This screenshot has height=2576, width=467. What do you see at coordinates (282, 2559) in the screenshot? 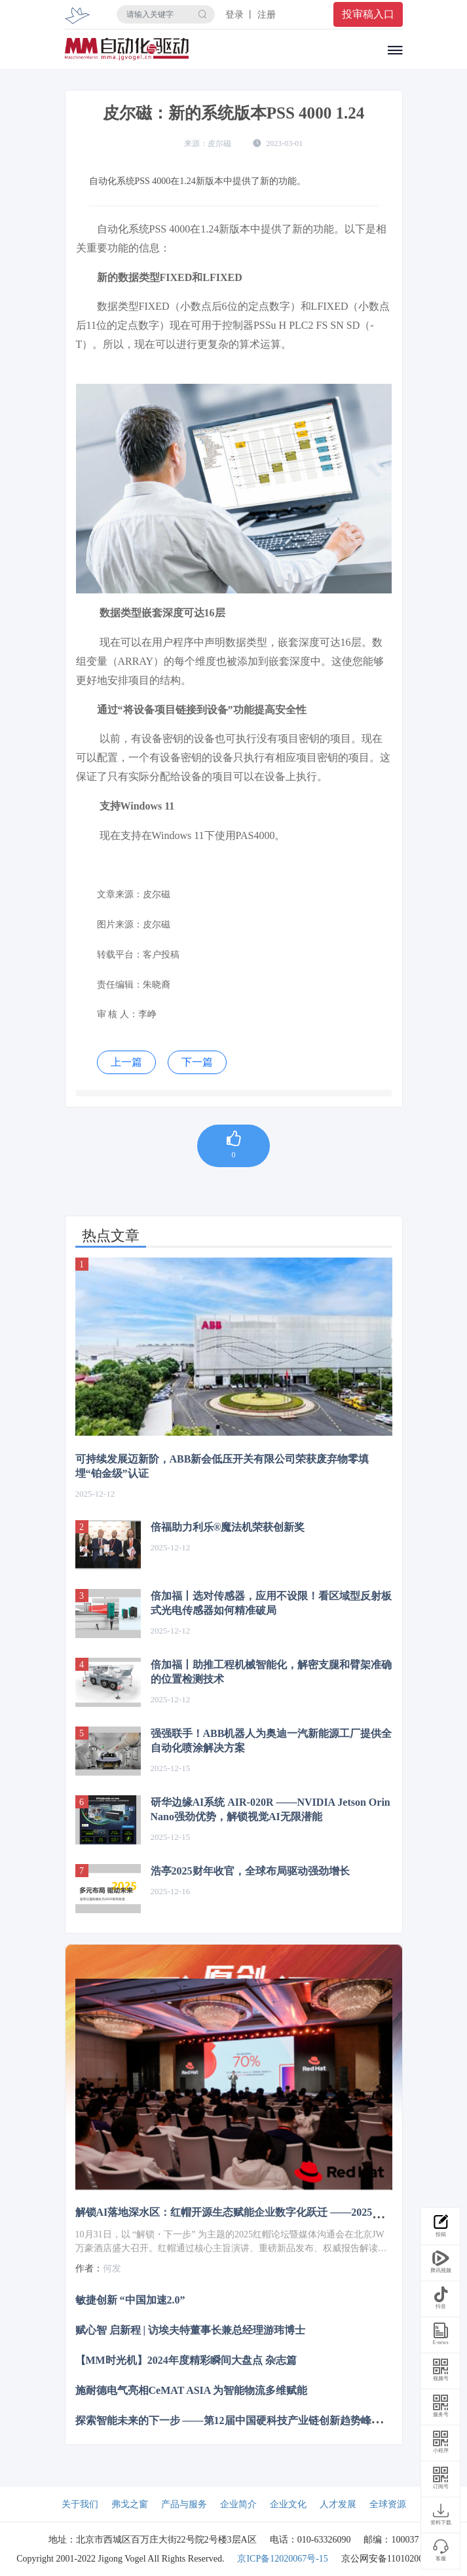
I see `京ICP备12020067号-15` at bounding box center [282, 2559].